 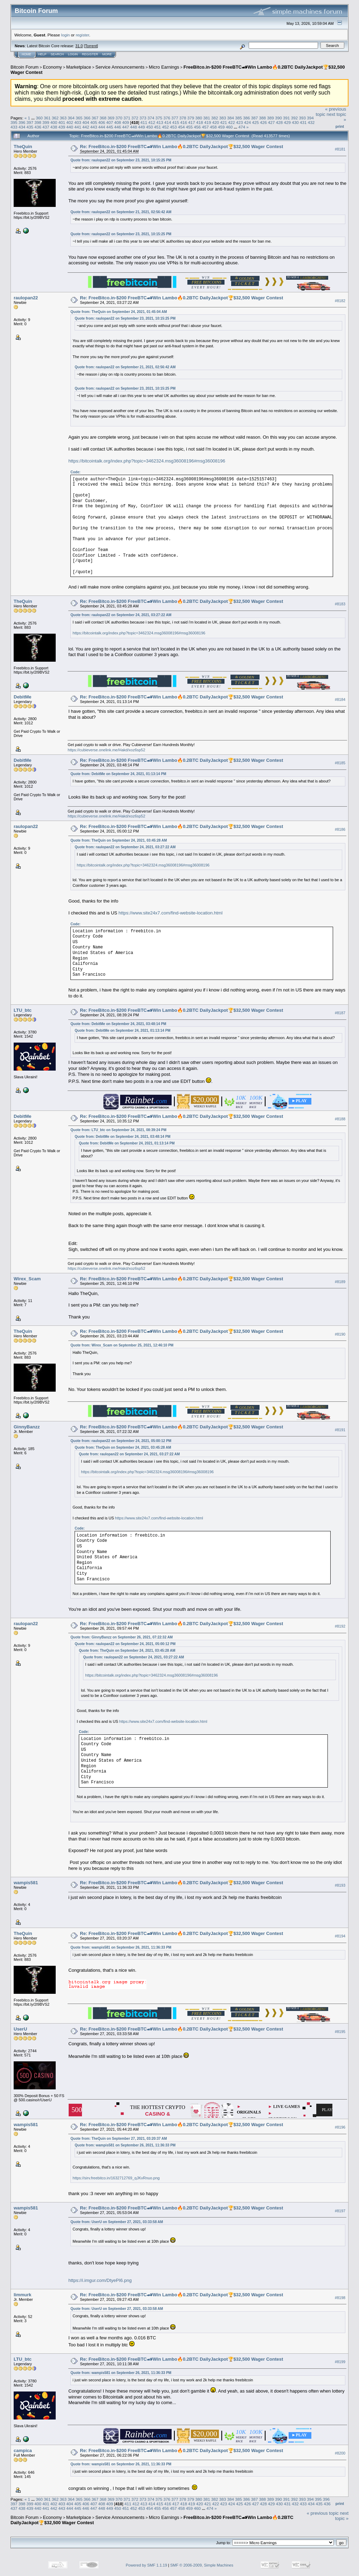 What do you see at coordinates (20, 2029) in the screenshot?
I see `UserU` at bounding box center [20, 2029].